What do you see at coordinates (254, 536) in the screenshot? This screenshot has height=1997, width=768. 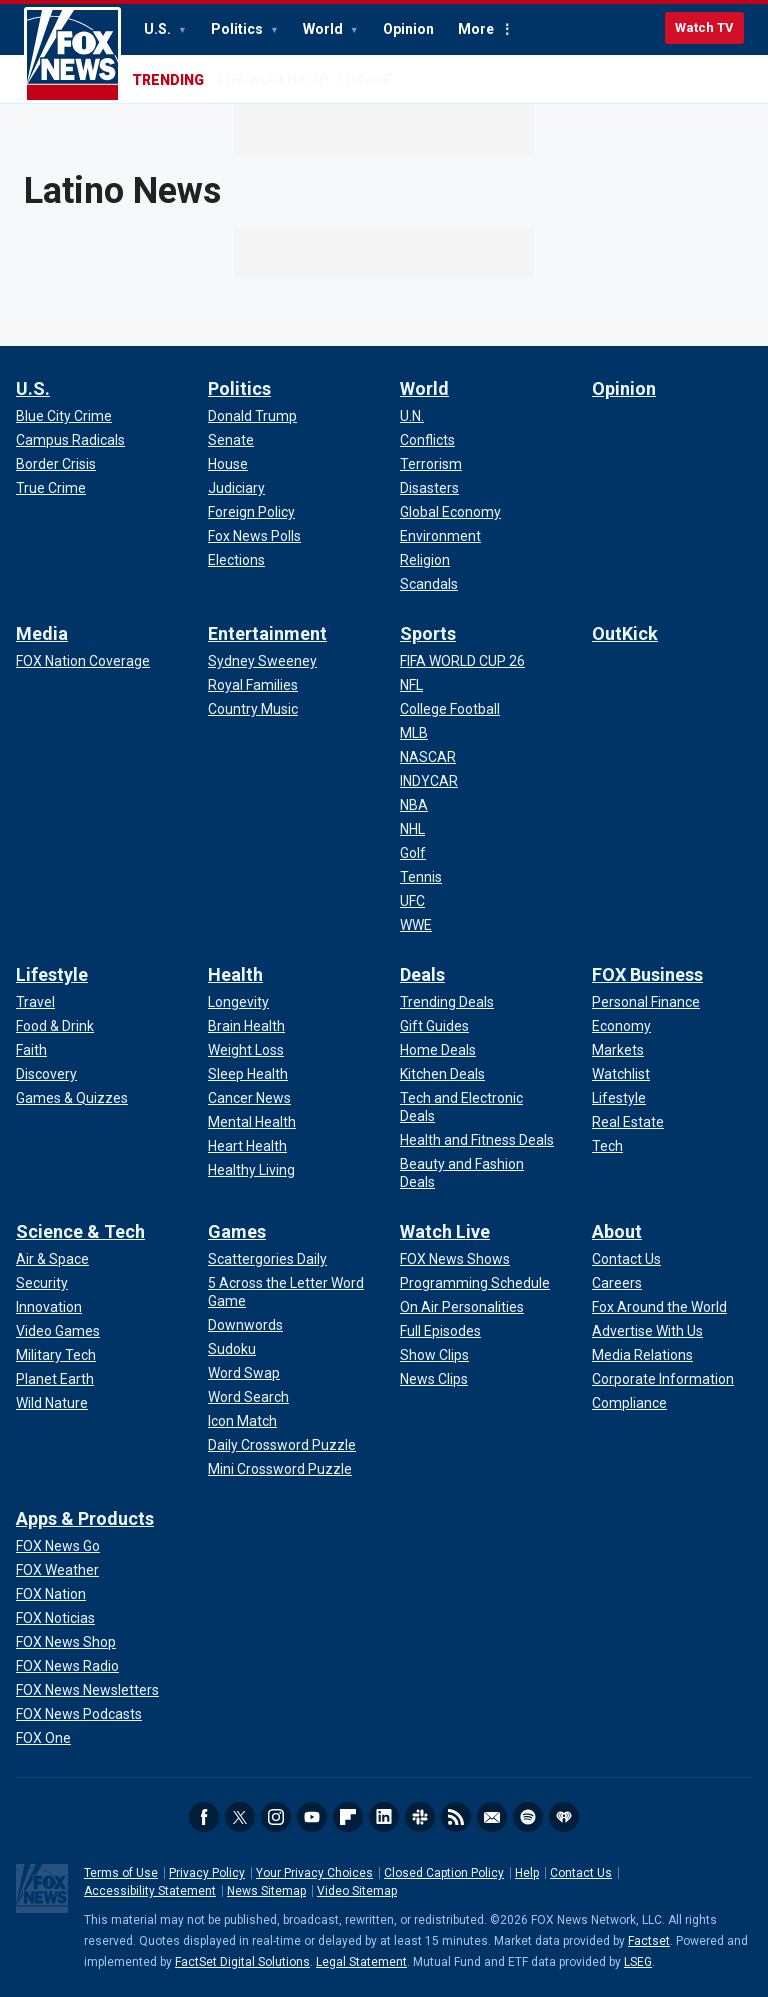 I see `[Politics - Fox News Polls]` at bounding box center [254, 536].